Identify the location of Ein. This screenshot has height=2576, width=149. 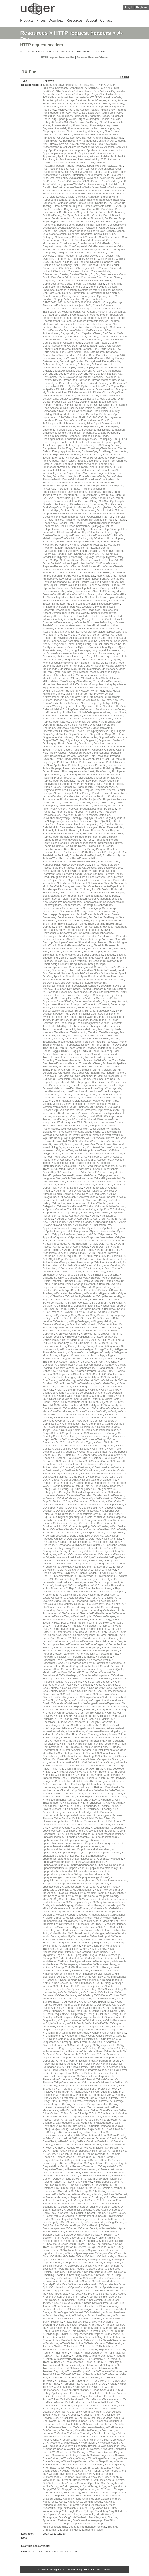
(108, 426).